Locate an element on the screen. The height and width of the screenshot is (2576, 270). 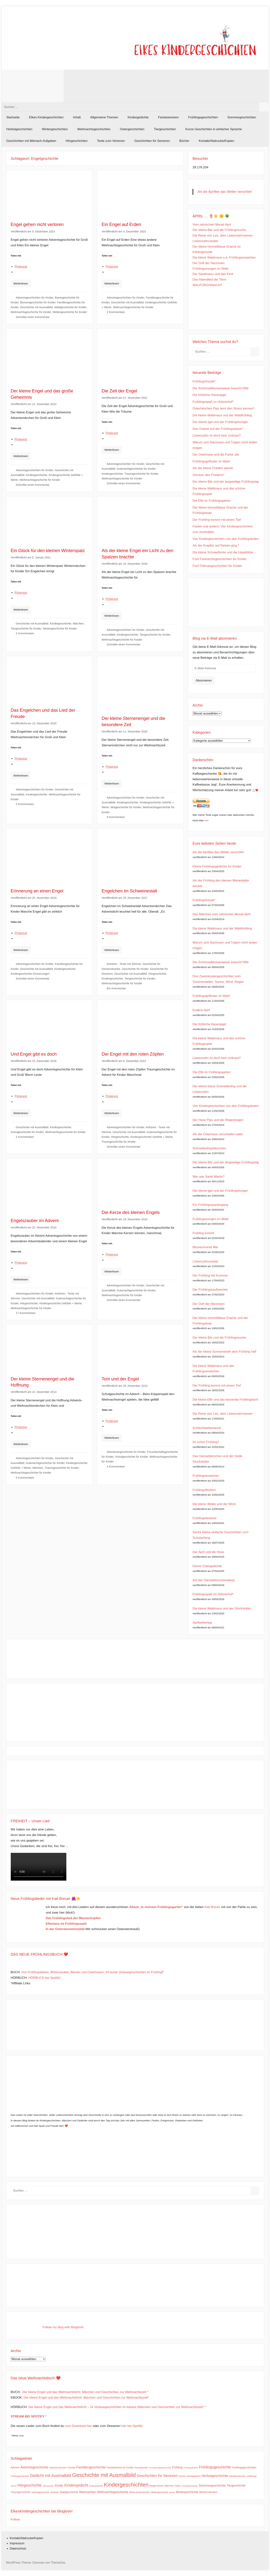
Der Hase Pips und der Regenbogen is located at coordinates (218, 1120).